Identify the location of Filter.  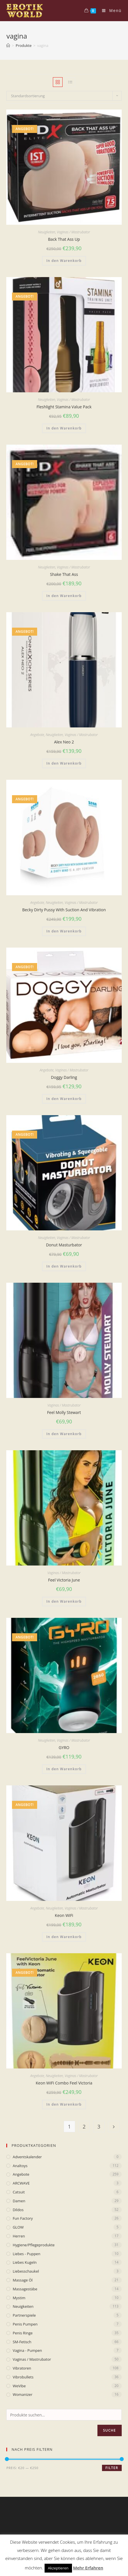
(111, 2467).